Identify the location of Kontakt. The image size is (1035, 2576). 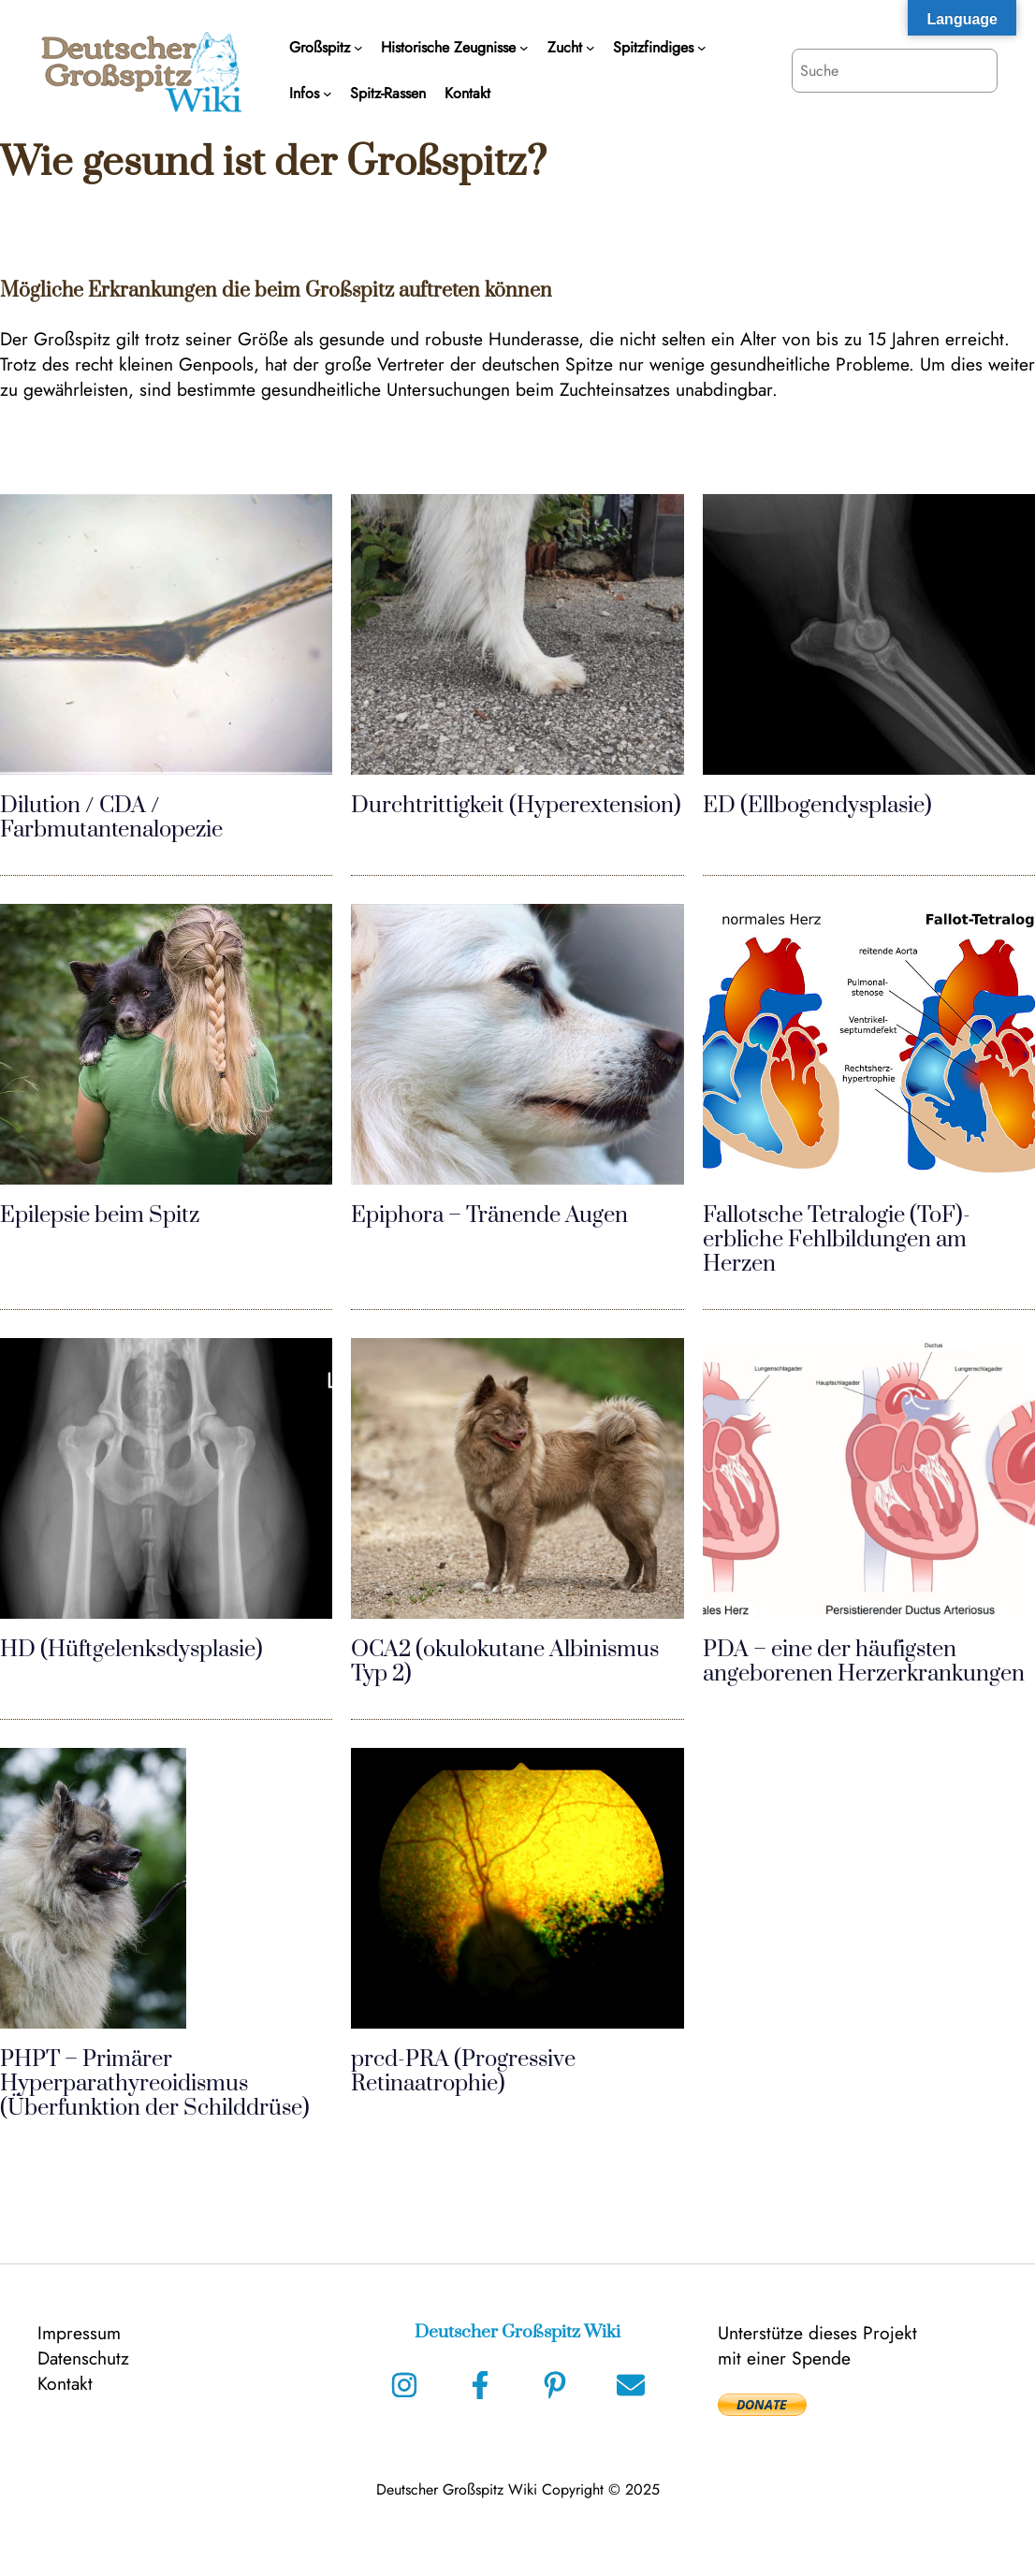
(65, 2383).